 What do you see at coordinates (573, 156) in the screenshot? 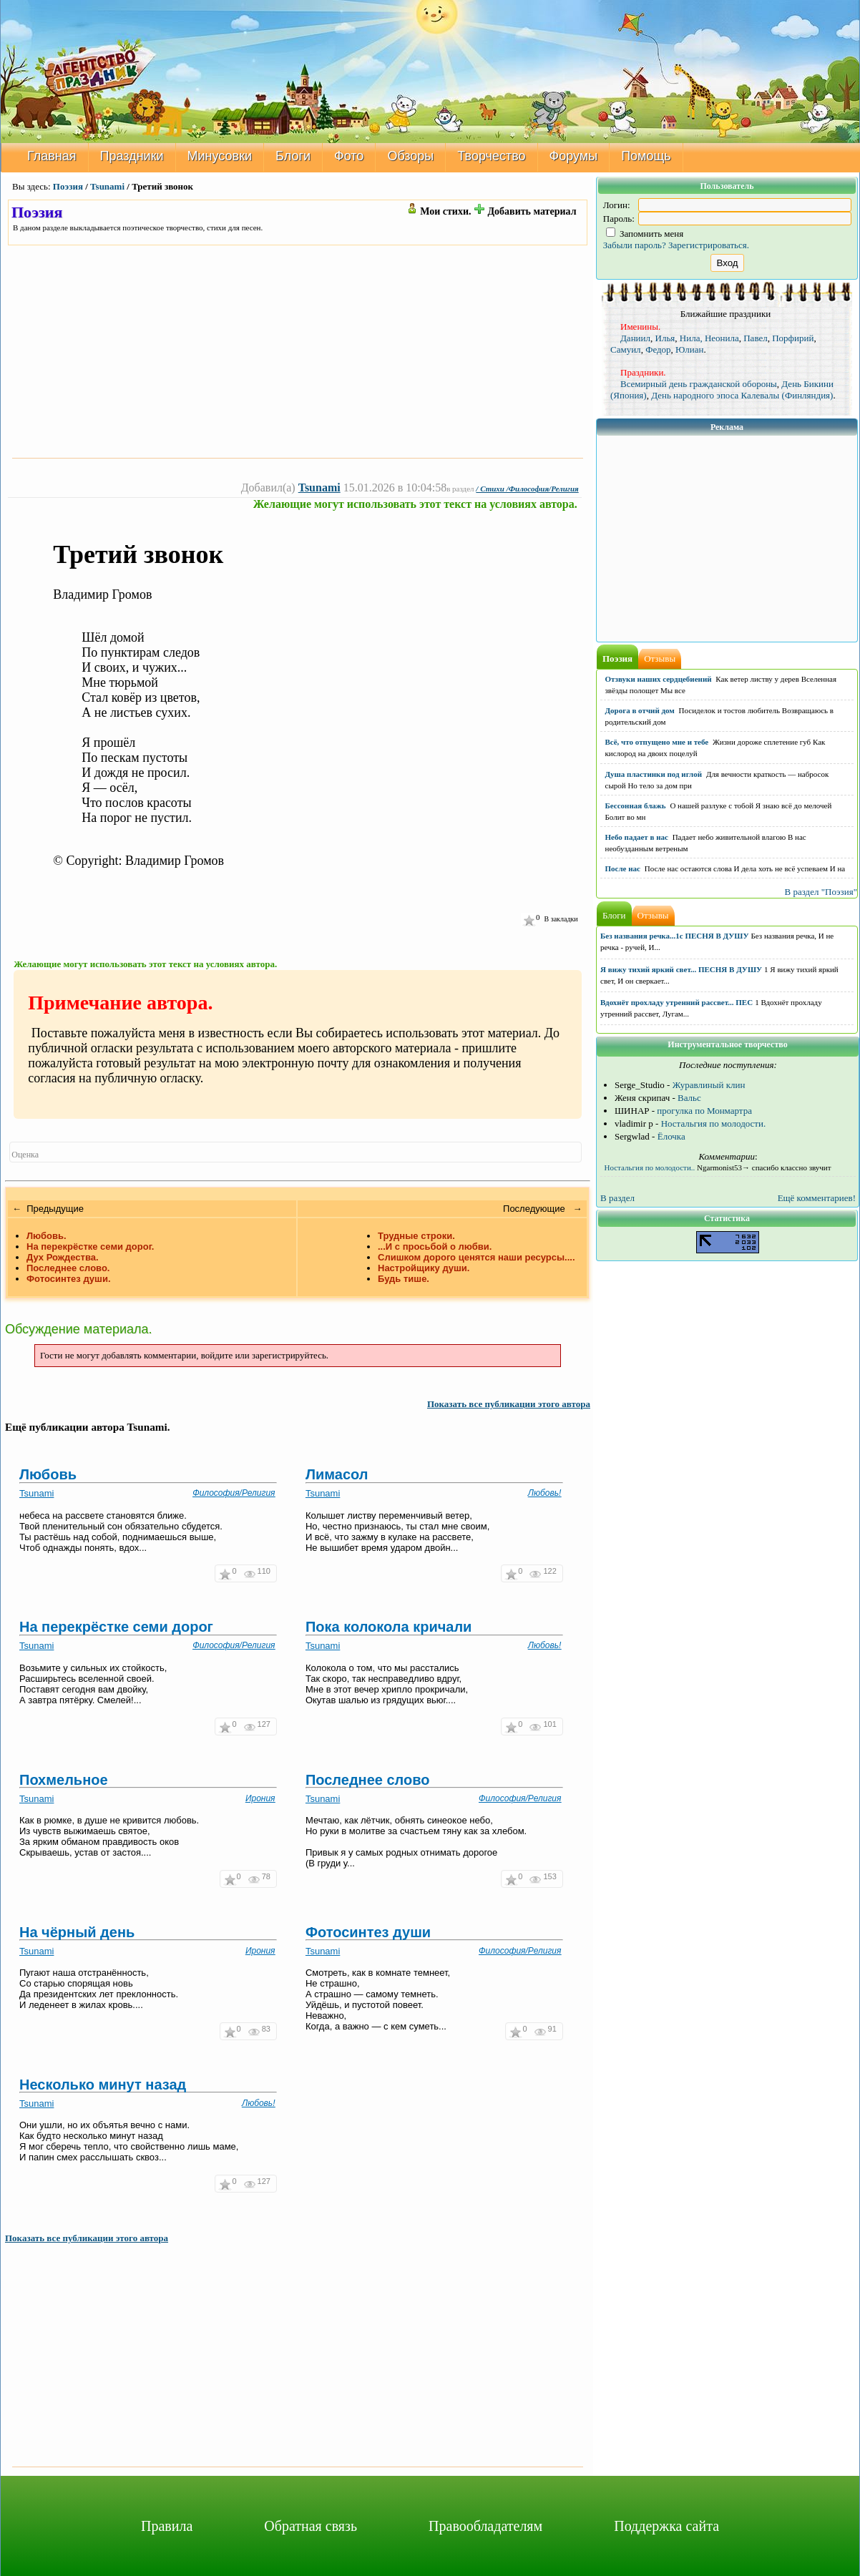
I see `Форумы` at bounding box center [573, 156].